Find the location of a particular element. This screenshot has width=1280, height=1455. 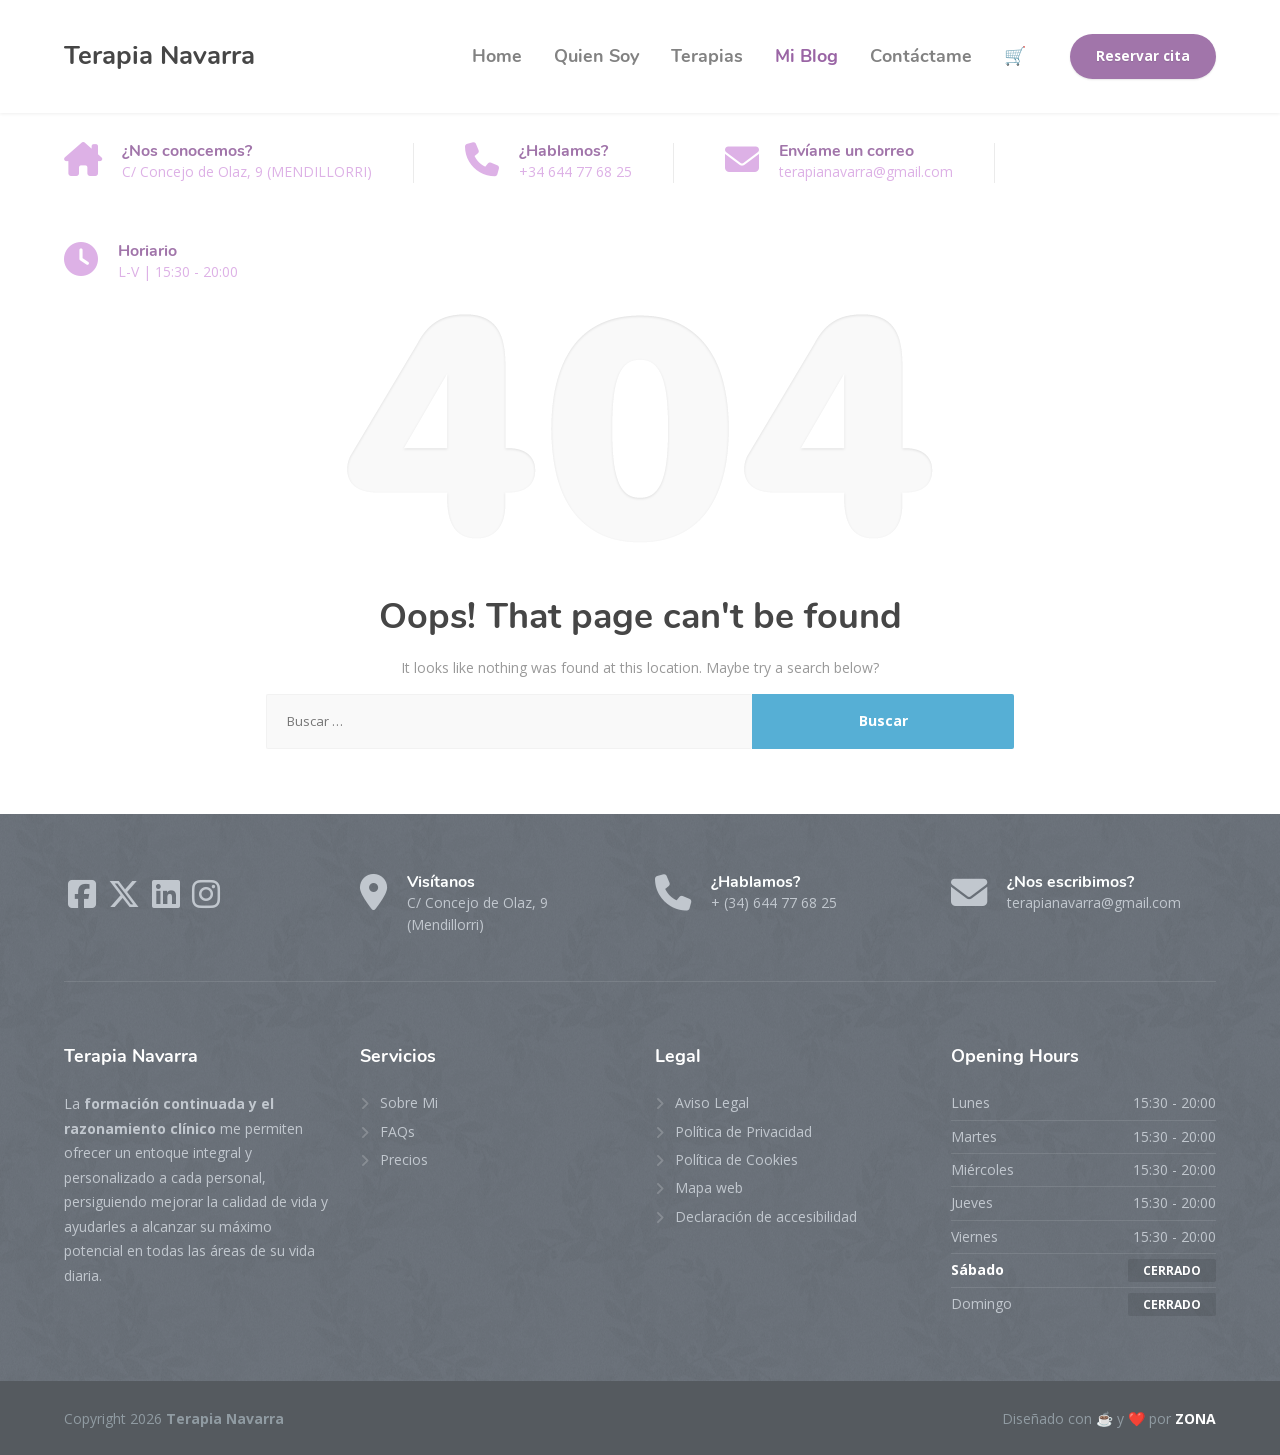

Política de Privacidad is located at coordinates (743, 1131).